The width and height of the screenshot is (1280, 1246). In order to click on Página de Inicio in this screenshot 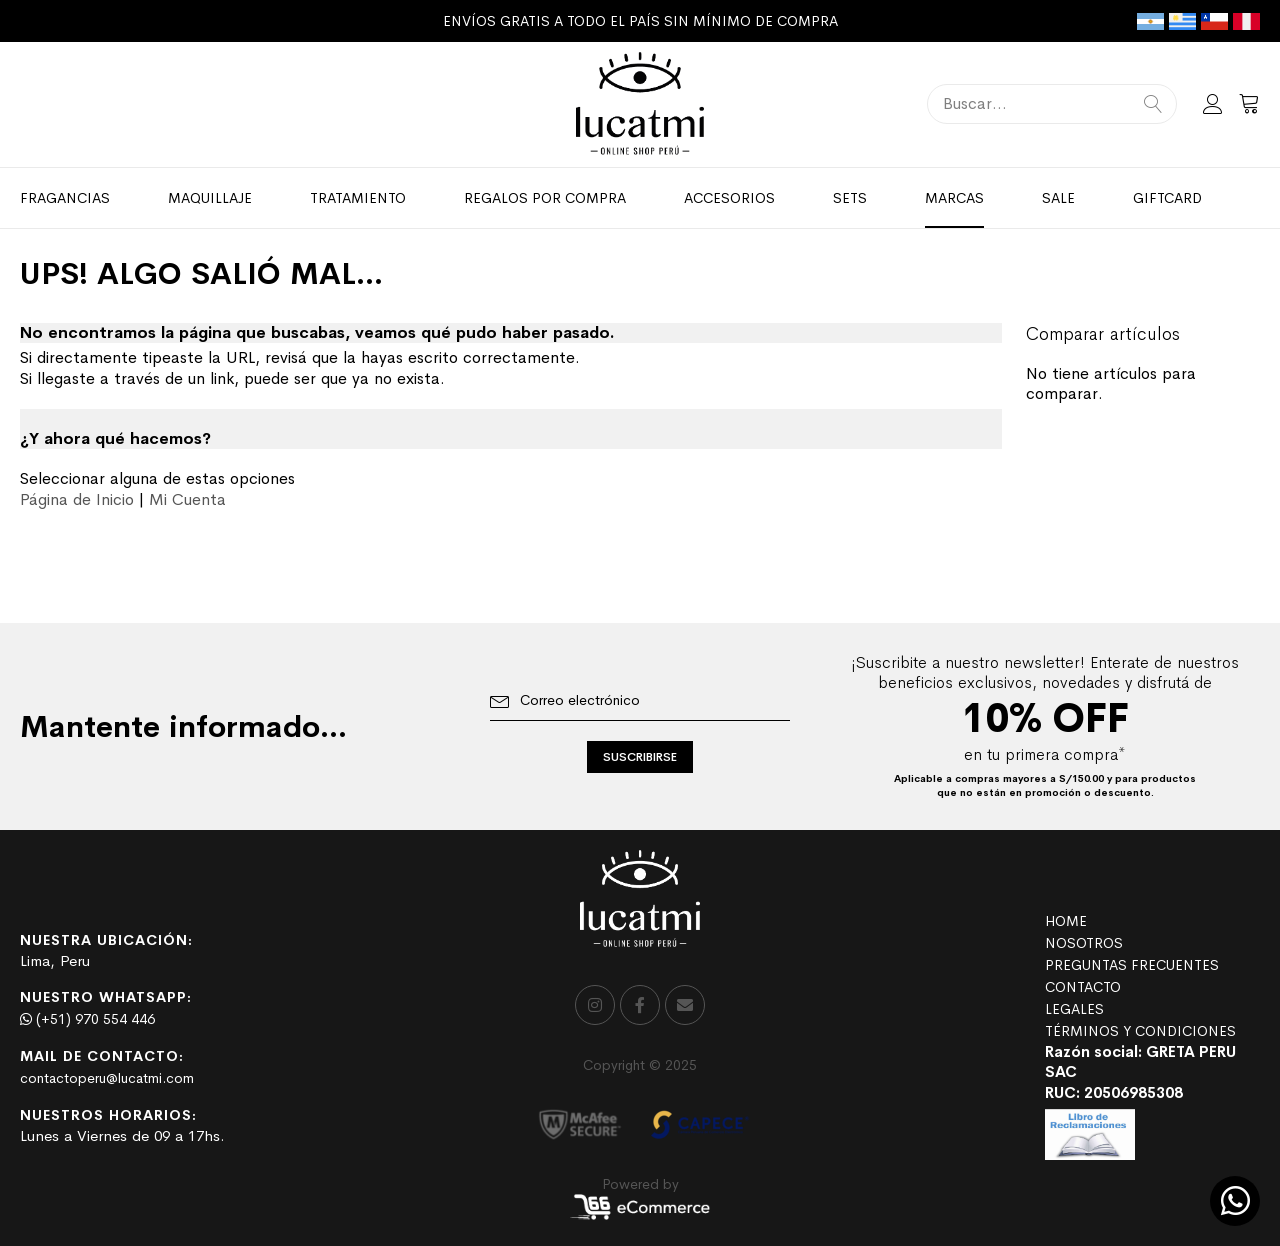, I will do `click(77, 499)`.